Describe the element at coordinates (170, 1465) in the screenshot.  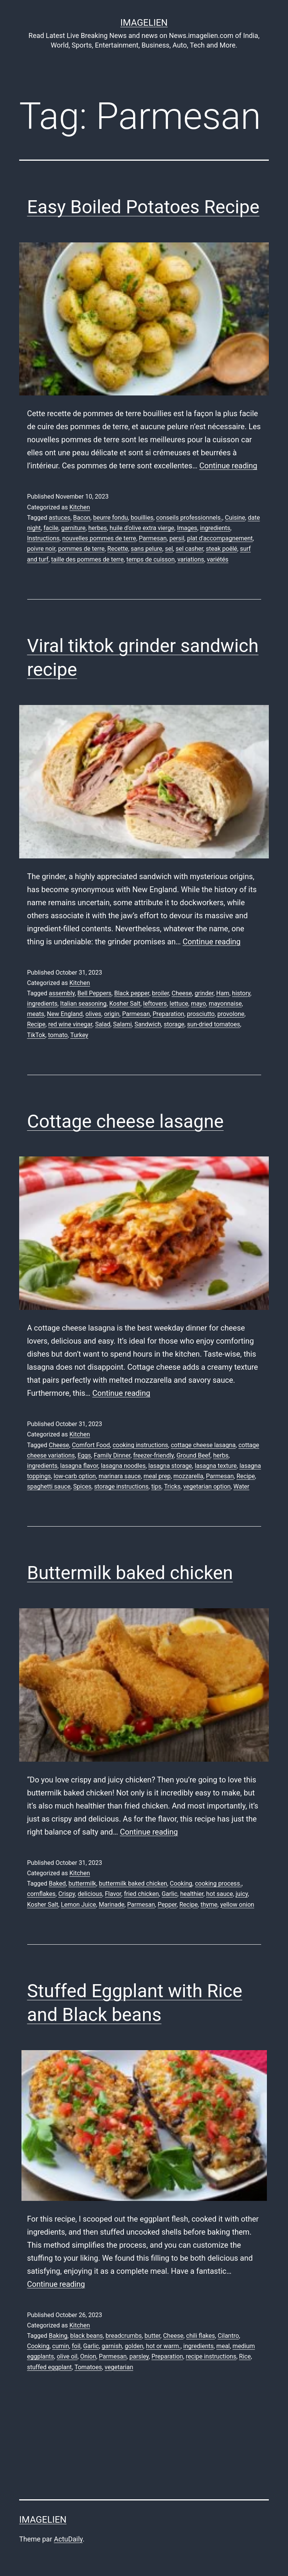
I see `lasagna storage` at that location.